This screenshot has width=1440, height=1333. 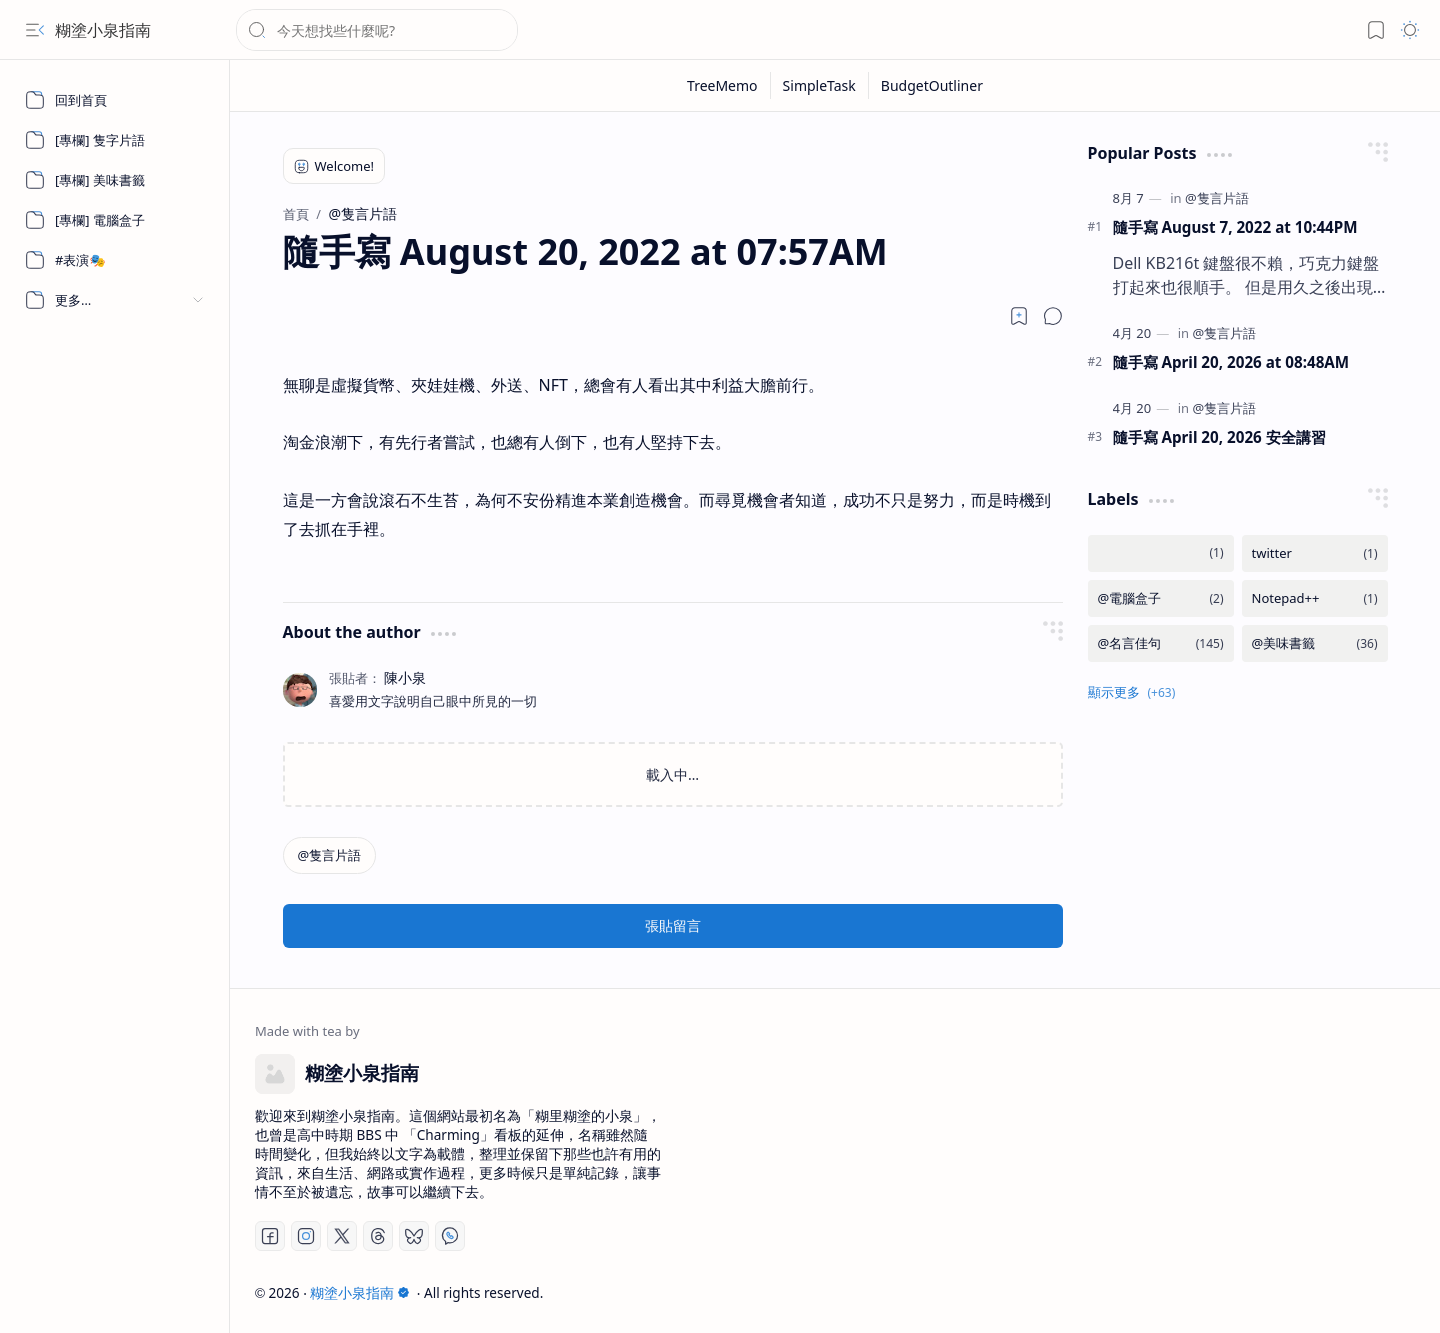 I want to click on [回到首頁], so click(x=115, y=100).